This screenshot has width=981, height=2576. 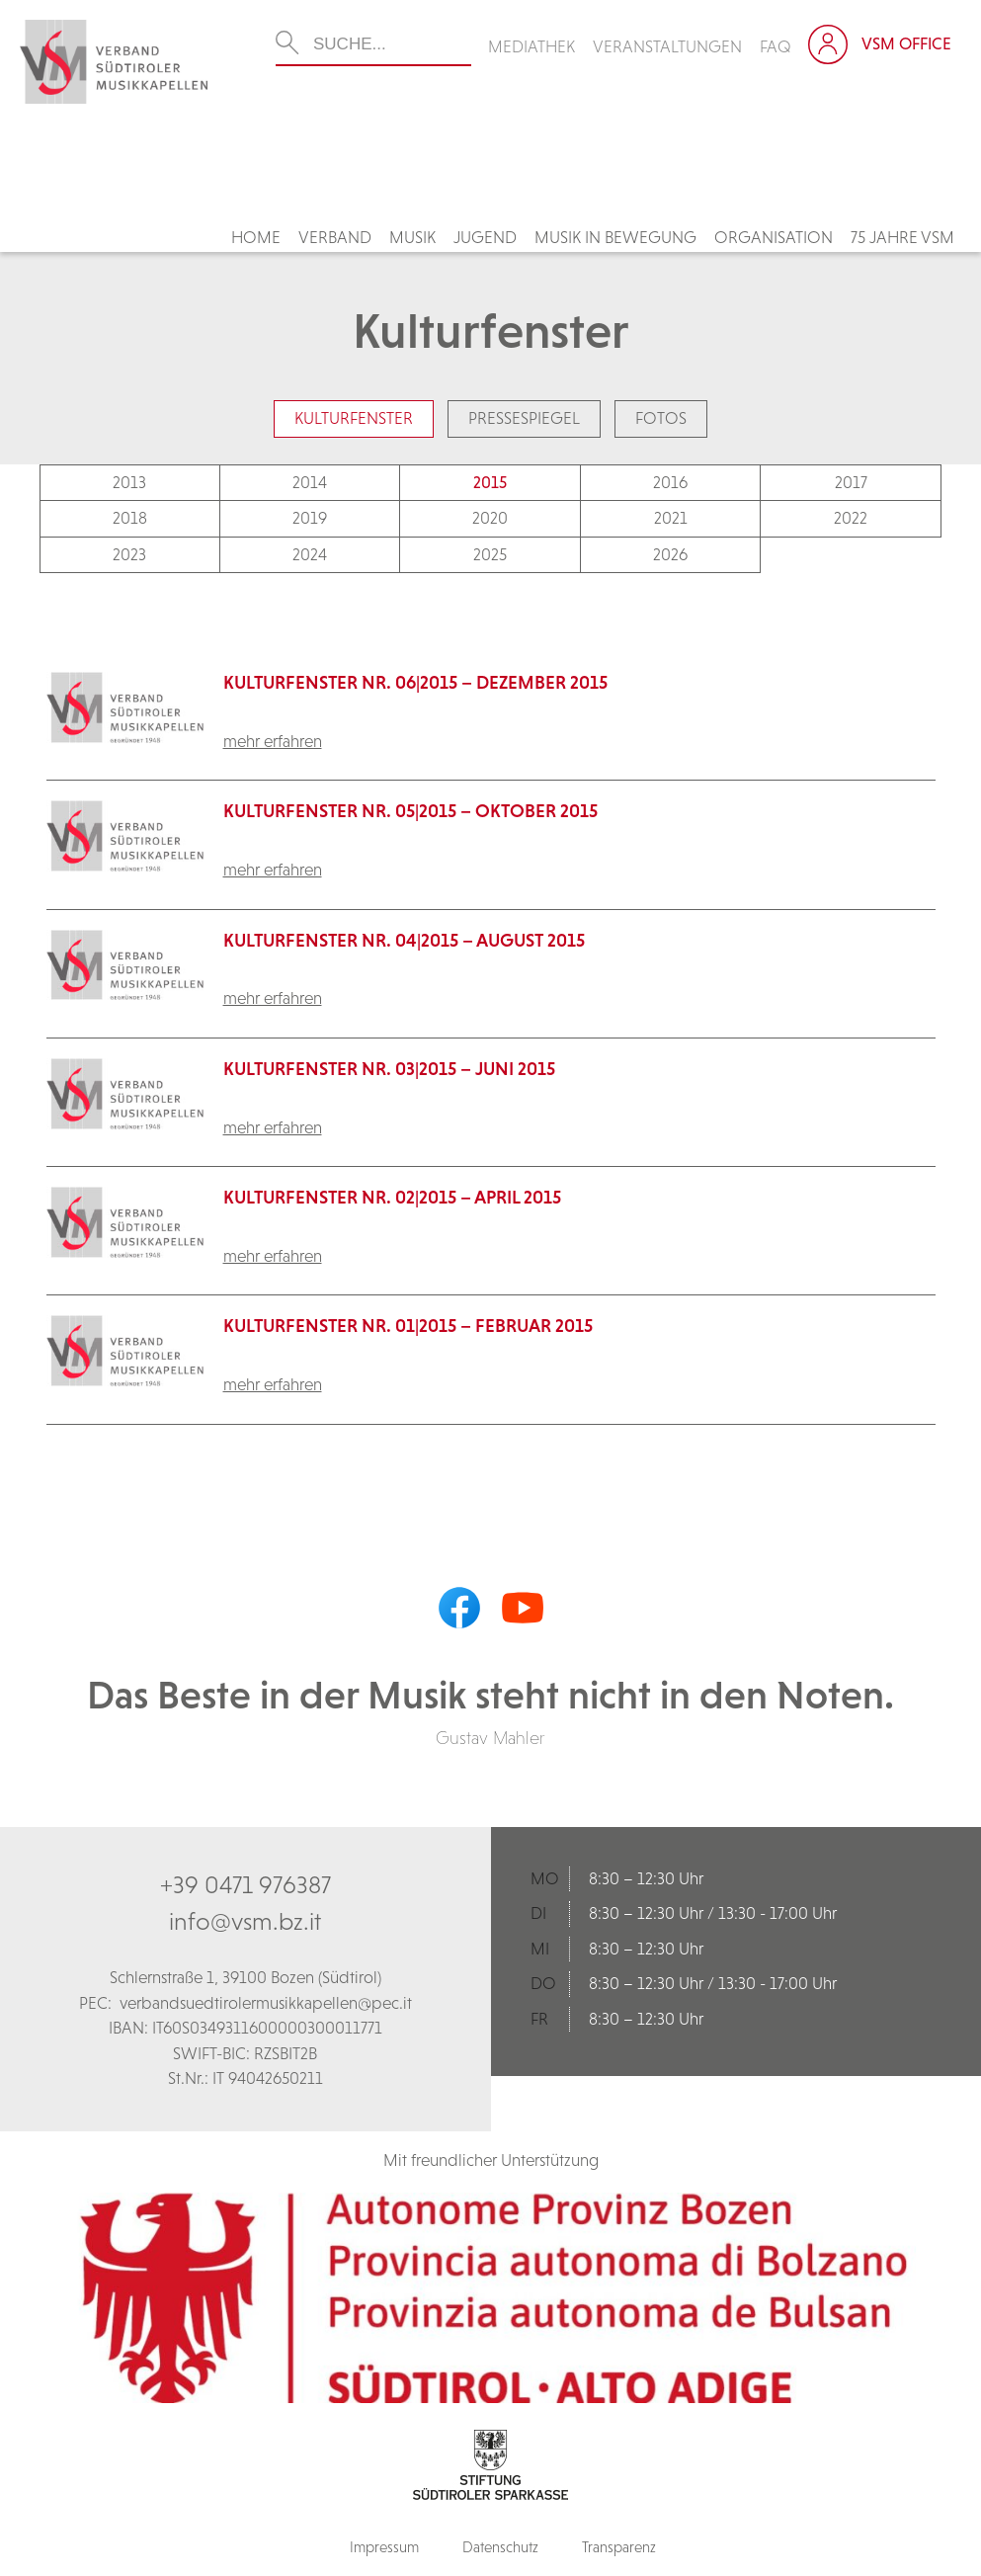 What do you see at coordinates (309, 554) in the screenshot?
I see `2024` at bounding box center [309, 554].